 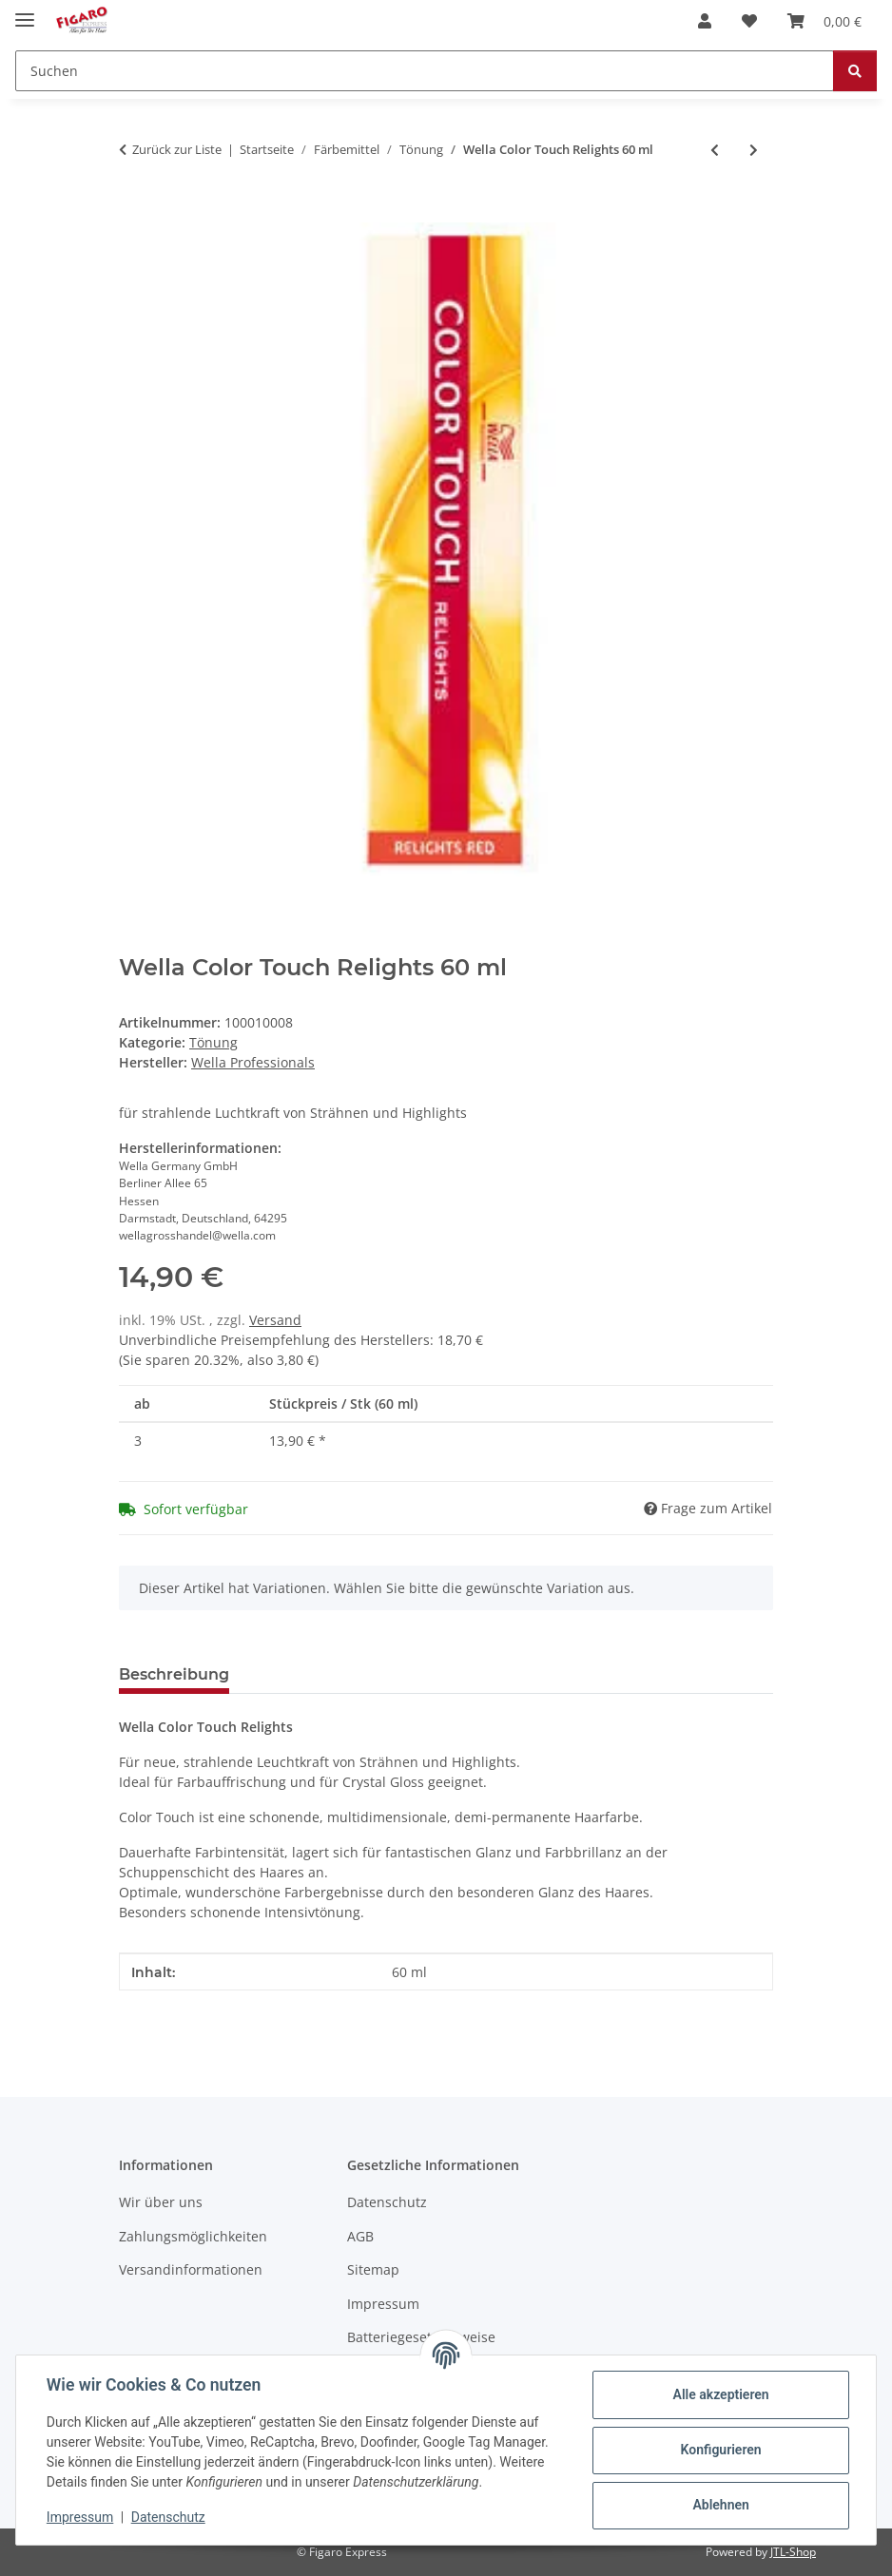 I want to click on Alle akzeptieren, so click(x=720, y=2394).